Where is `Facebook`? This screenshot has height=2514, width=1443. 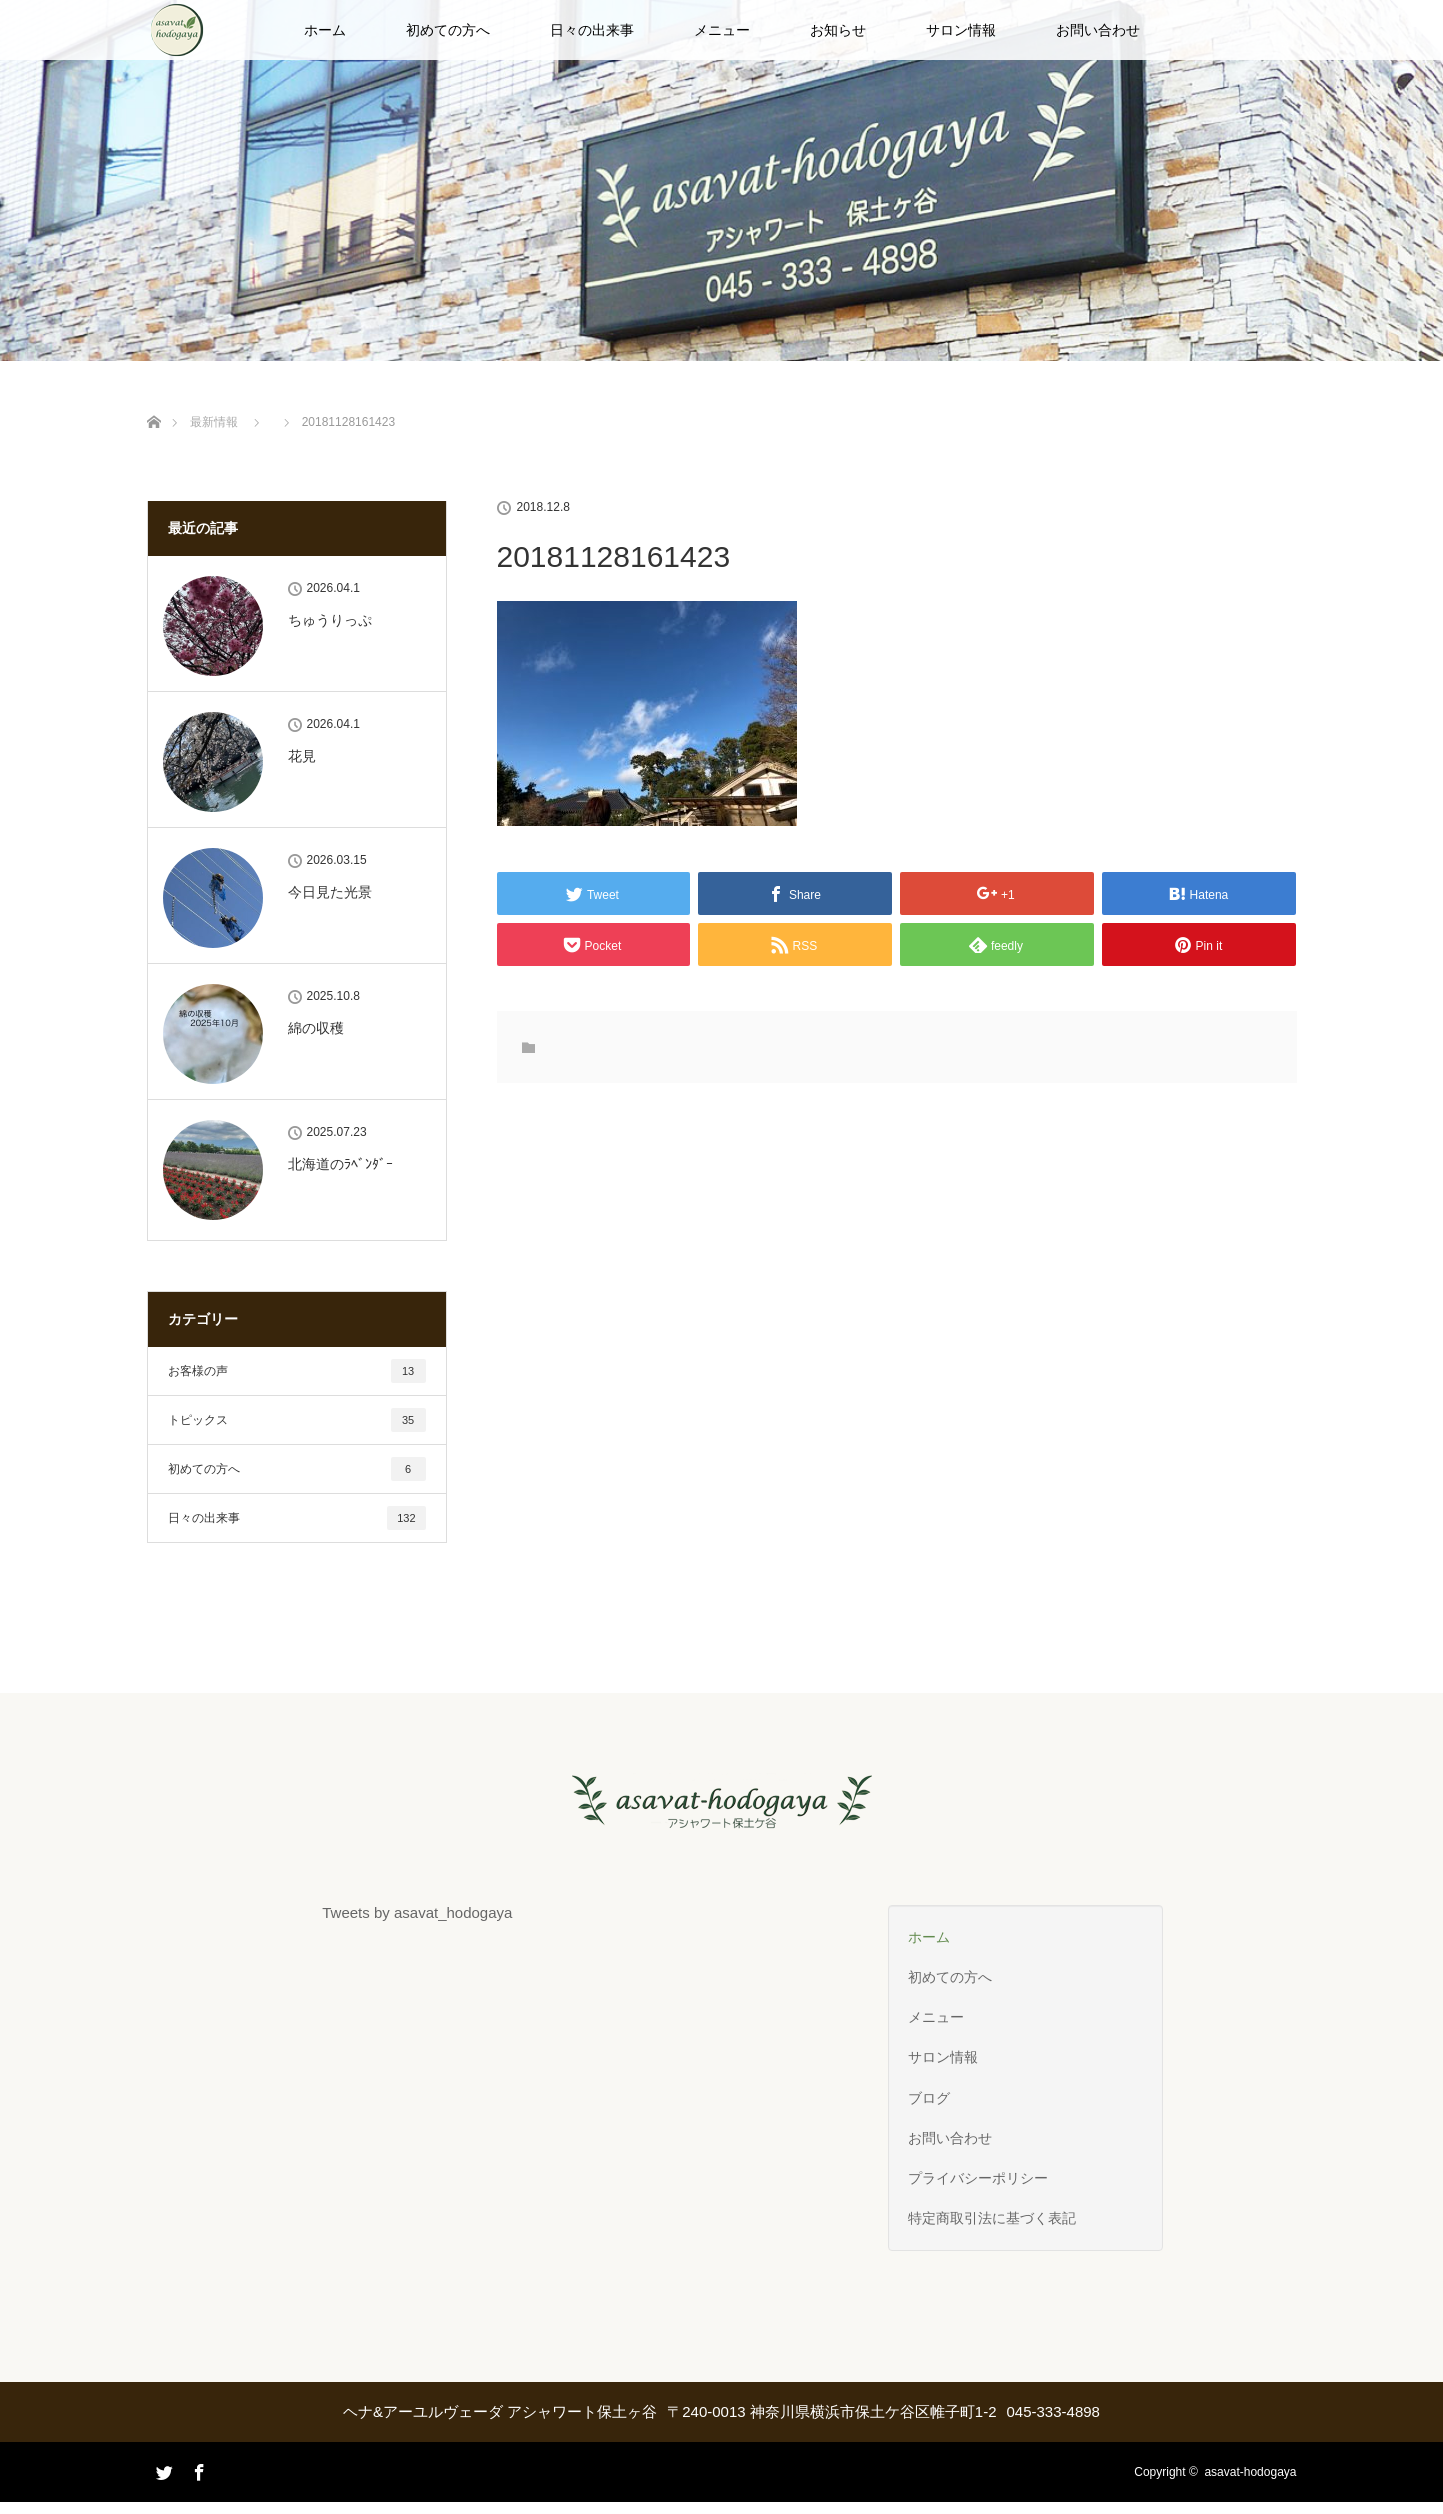 Facebook is located at coordinates (197, 2469).